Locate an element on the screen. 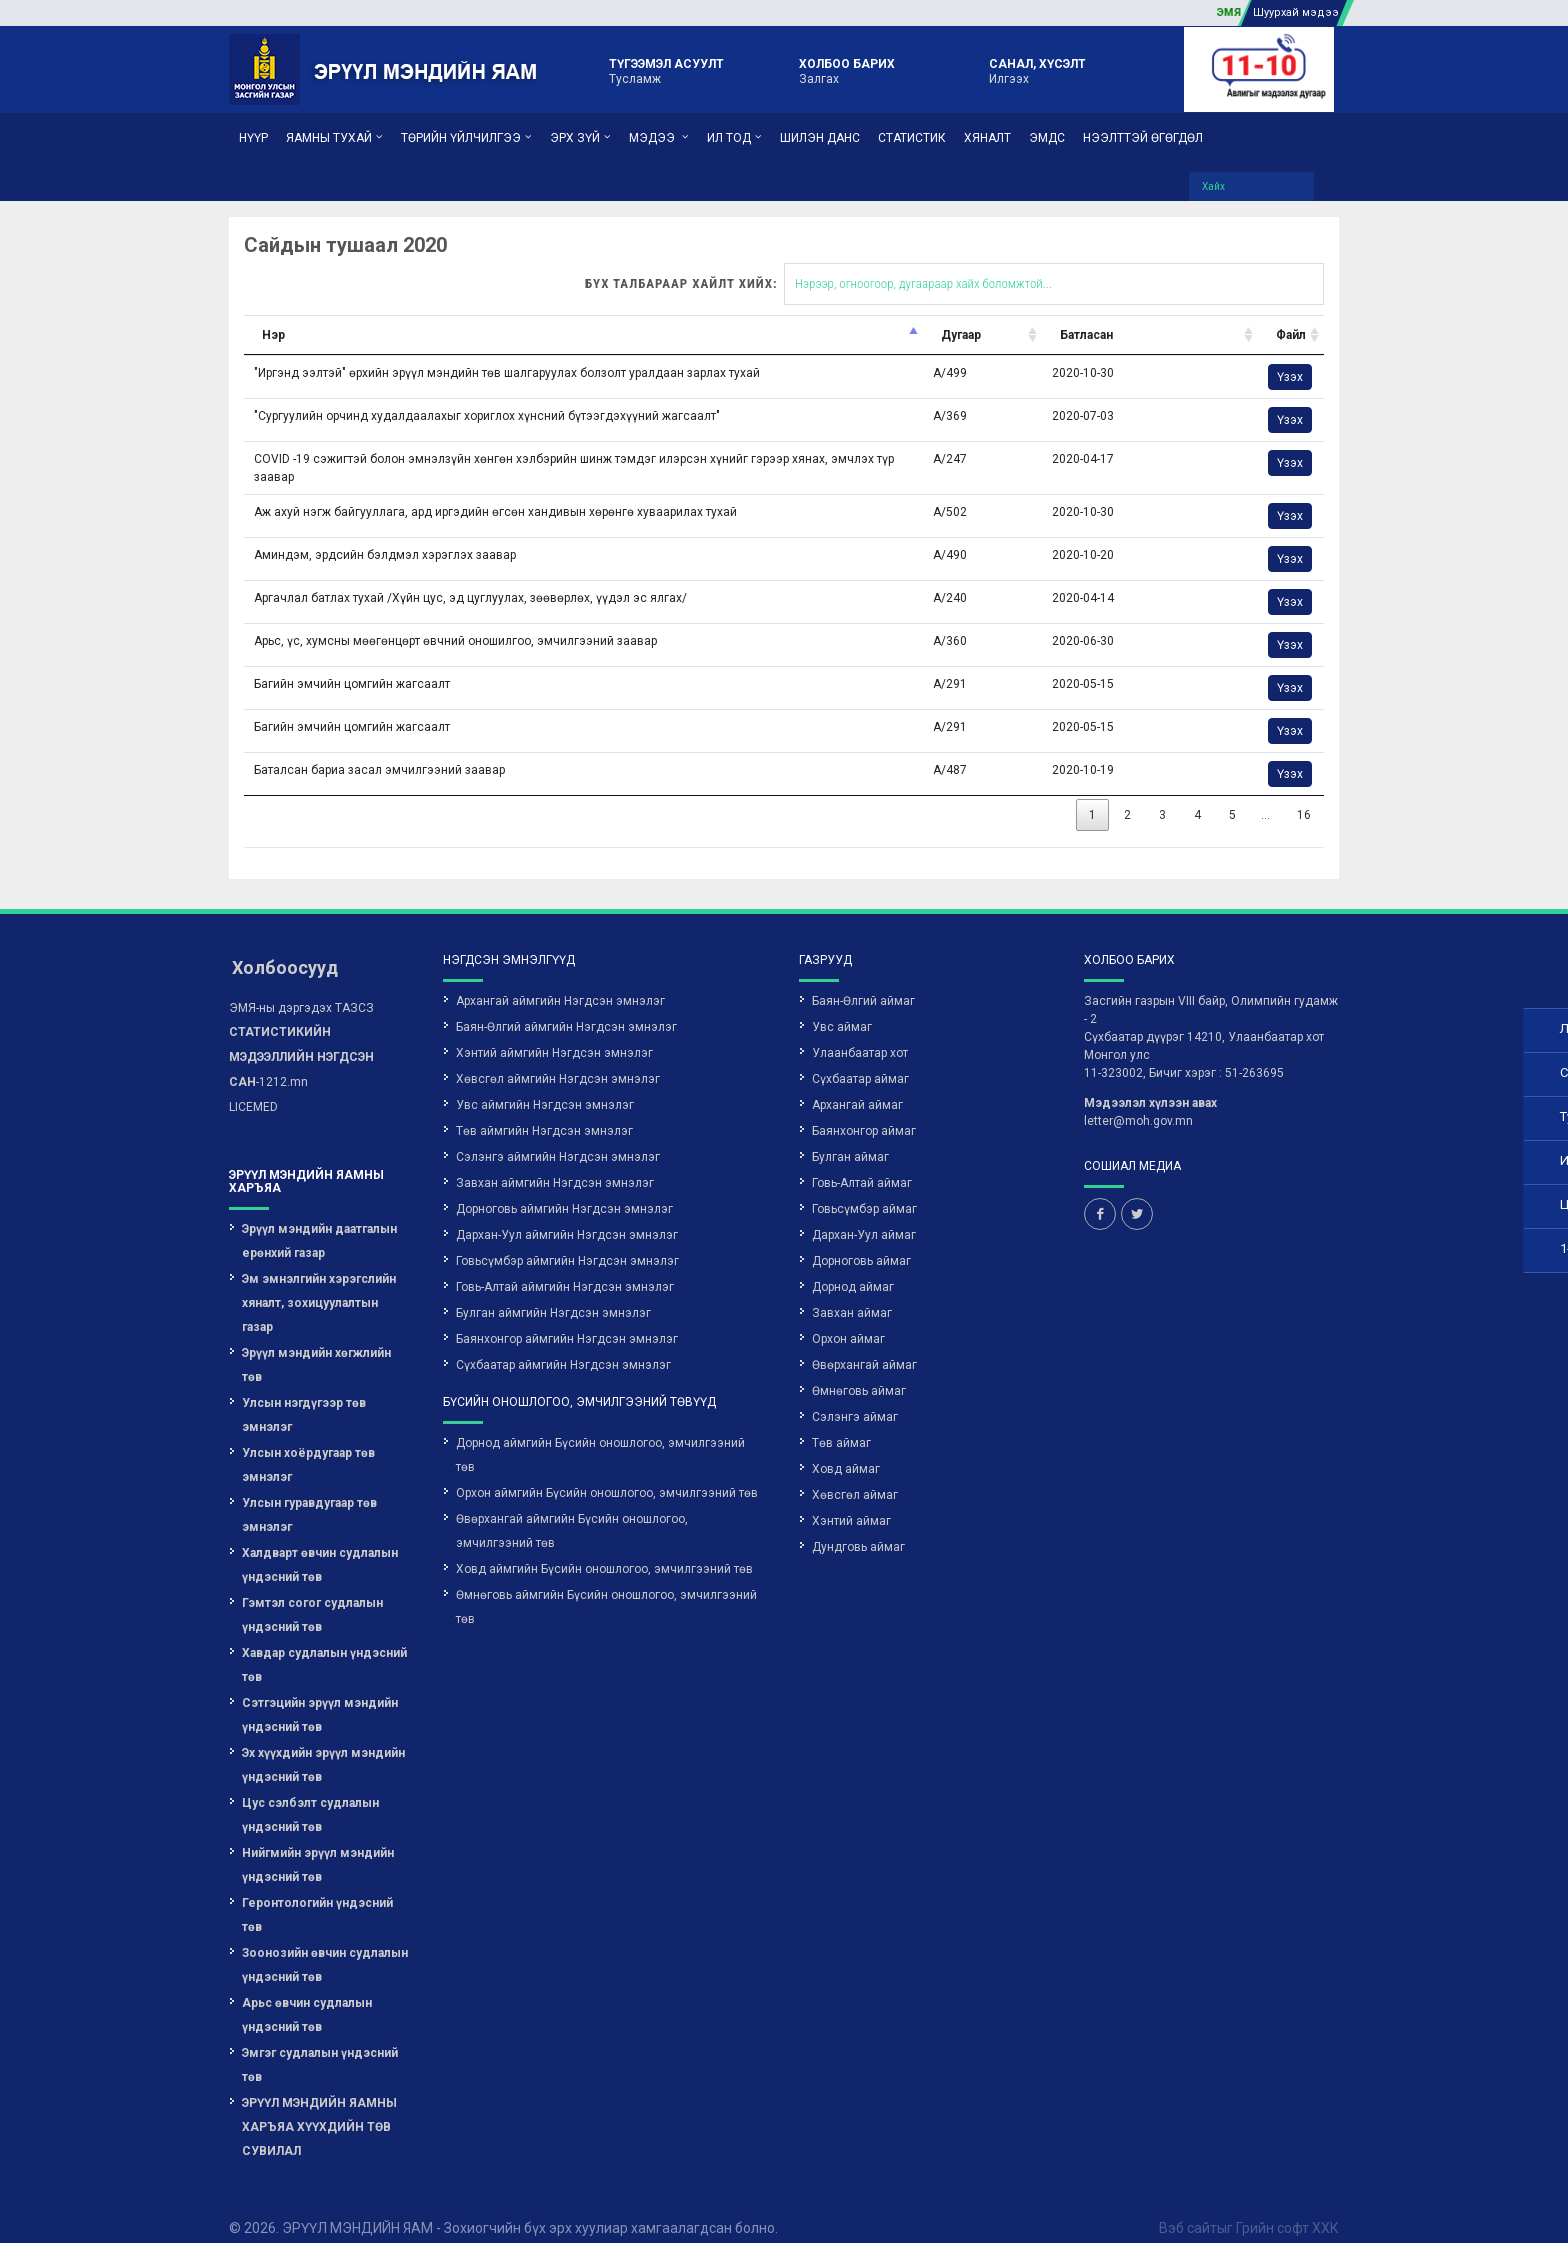  Дархан-Уул аймгийн Нэгдсэн эмнэлэг is located at coordinates (567, 1213).